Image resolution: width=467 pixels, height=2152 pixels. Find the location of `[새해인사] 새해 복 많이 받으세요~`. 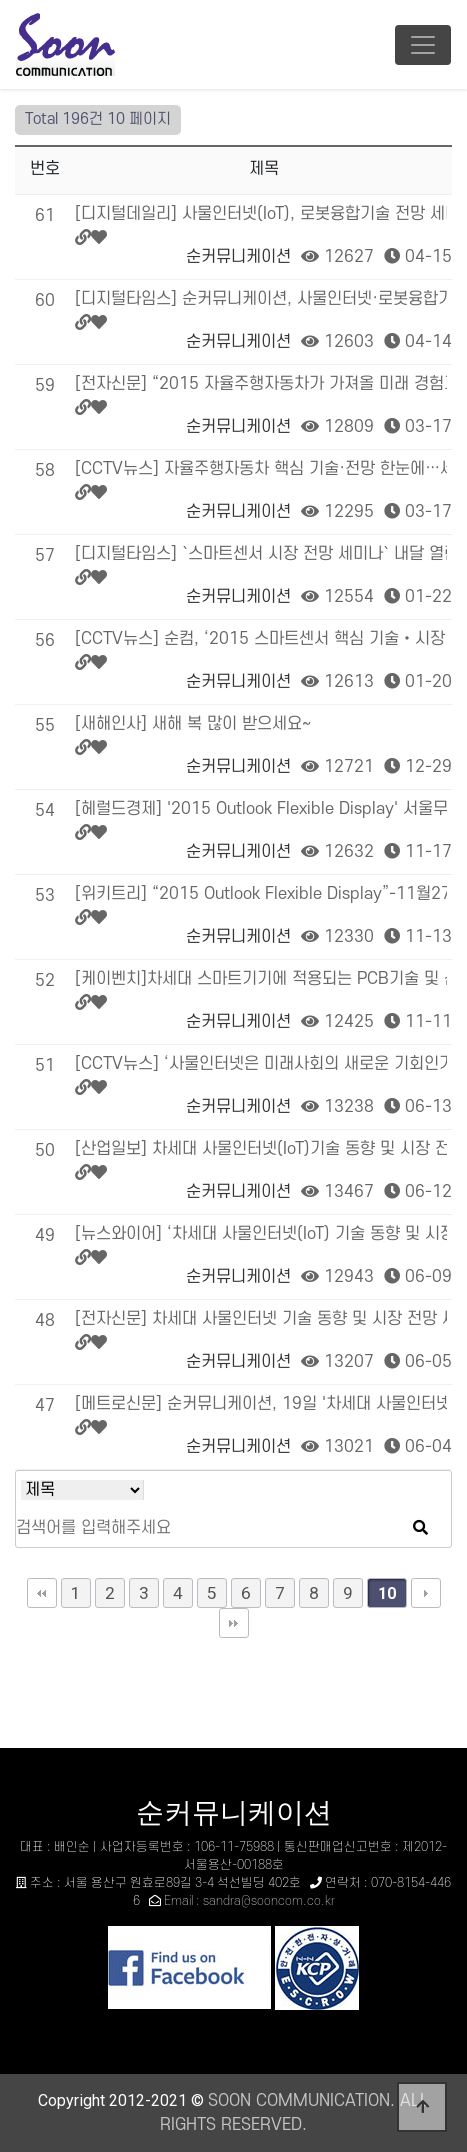

[새해인사] 새해 복 많이 받으세요~ is located at coordinates (193, 724).